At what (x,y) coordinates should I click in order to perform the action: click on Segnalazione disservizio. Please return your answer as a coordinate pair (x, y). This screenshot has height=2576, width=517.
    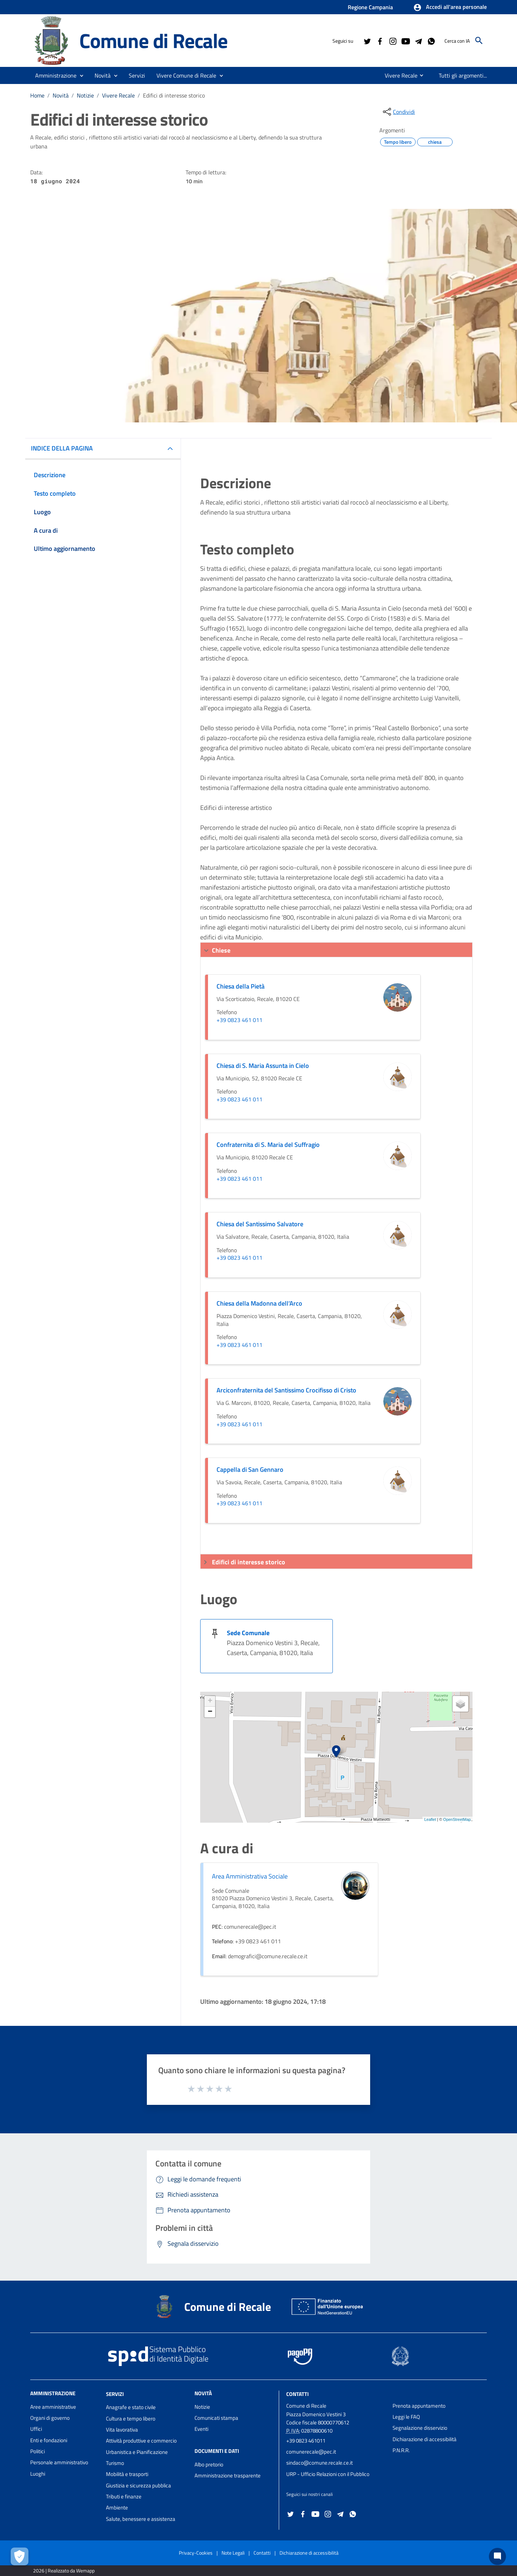
    Looking at the image, I should click on (420, 2428).